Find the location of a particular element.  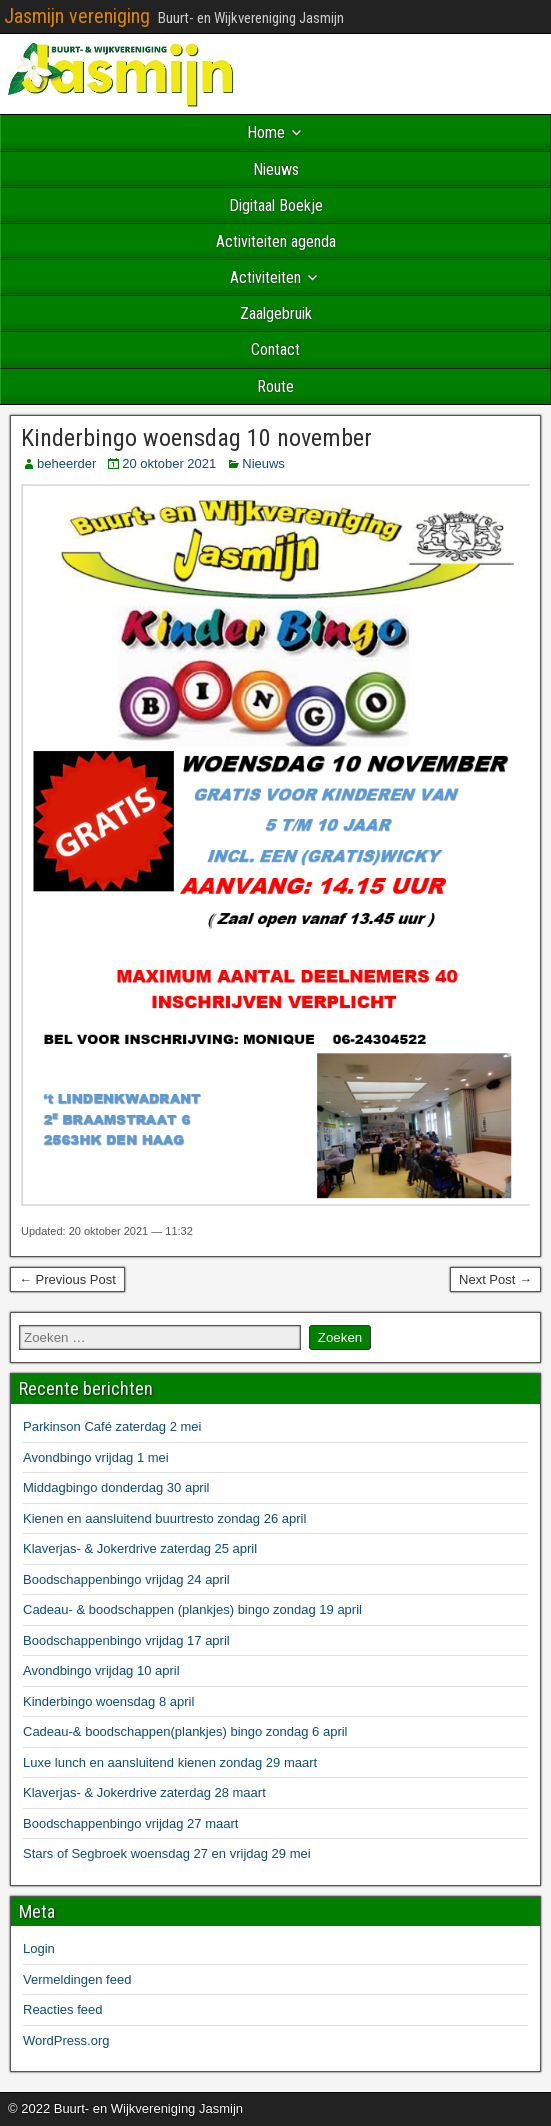

Digitaal Boekje is located at coordinates (276, 205).